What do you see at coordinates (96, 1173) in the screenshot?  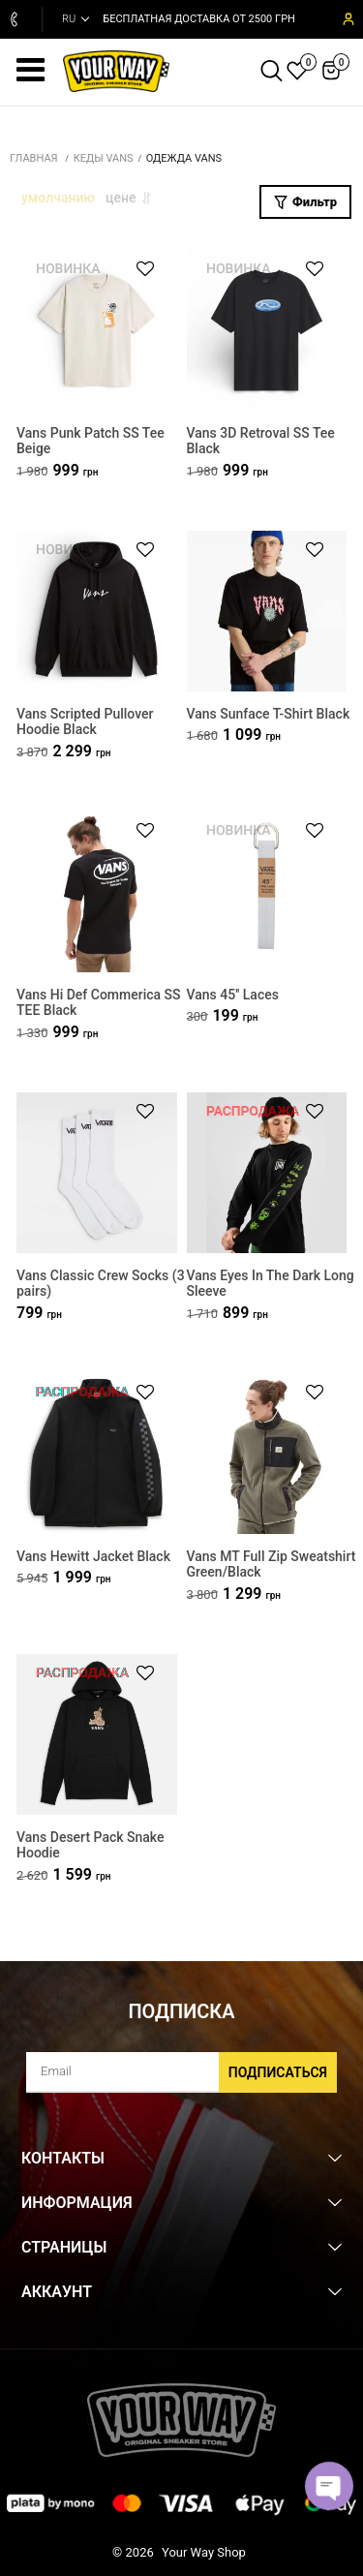 I see `[Vans Classic Crew Socks (3 pairs)]` at bounding box center [96, 1173].